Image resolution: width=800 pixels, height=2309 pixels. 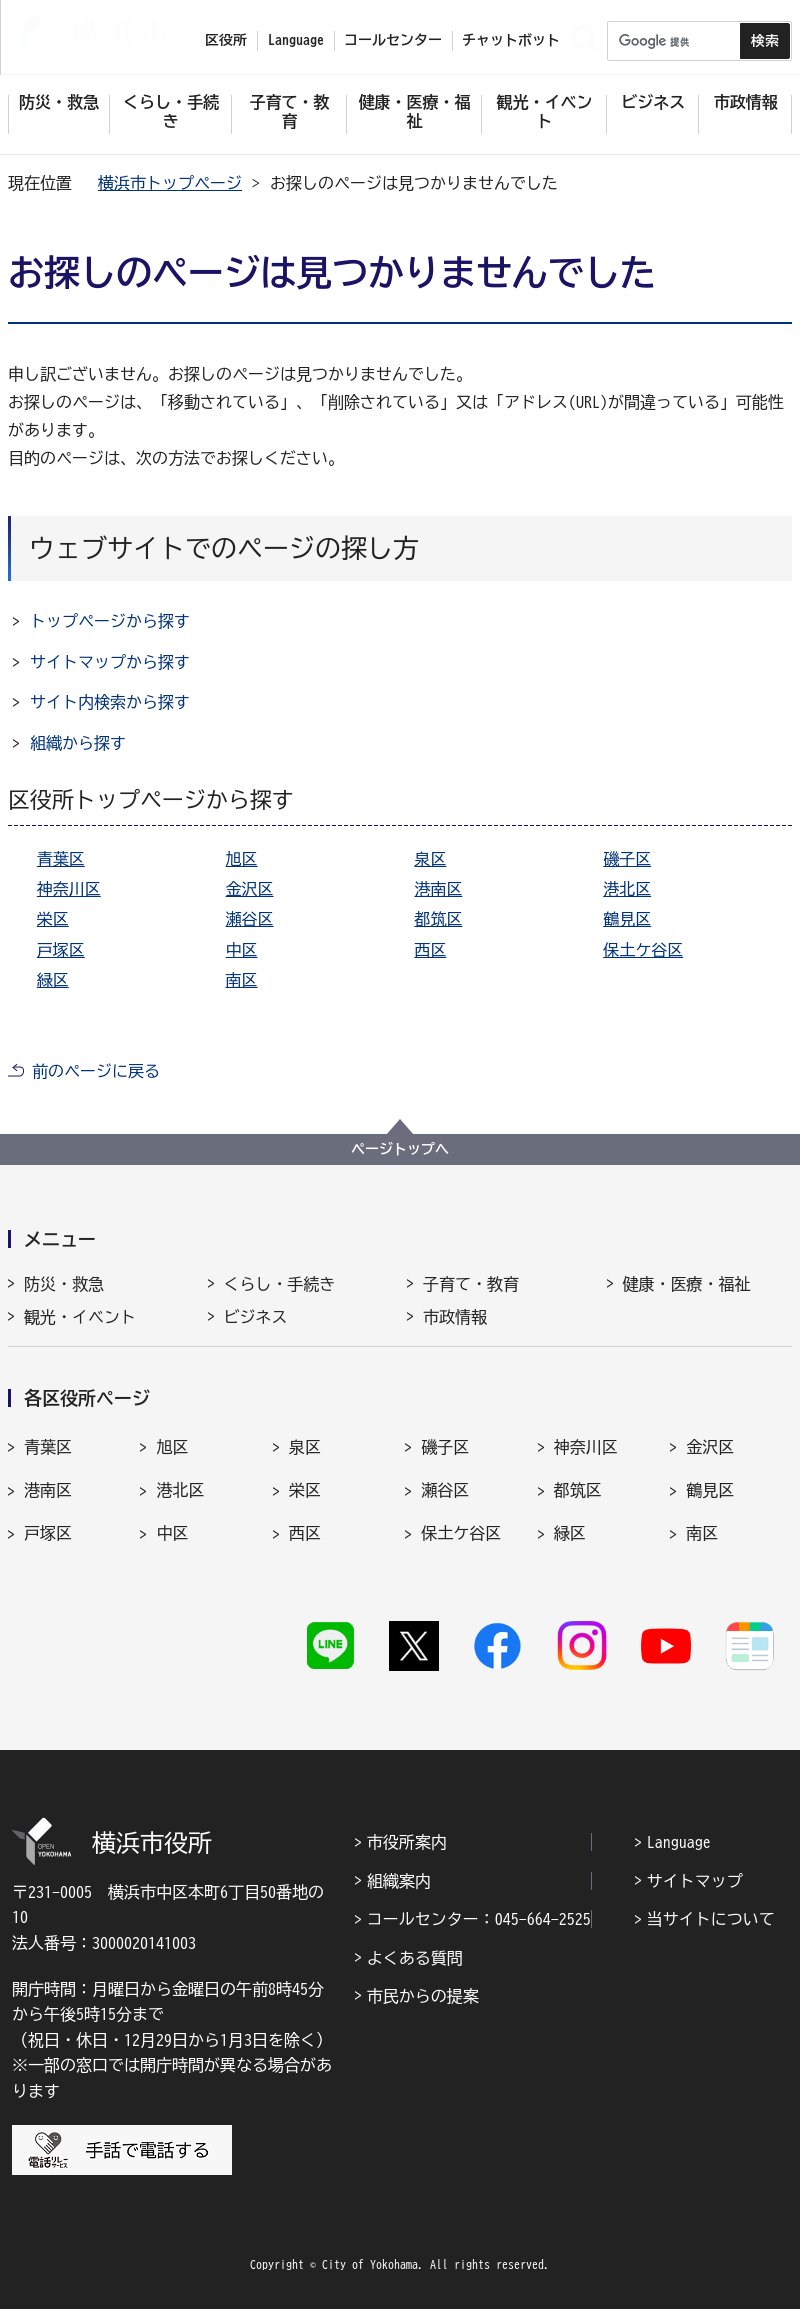 What do you see at coordinates (393, 40) in the screenshot?
I see `コールセンター` at bounding box center [393, 40].